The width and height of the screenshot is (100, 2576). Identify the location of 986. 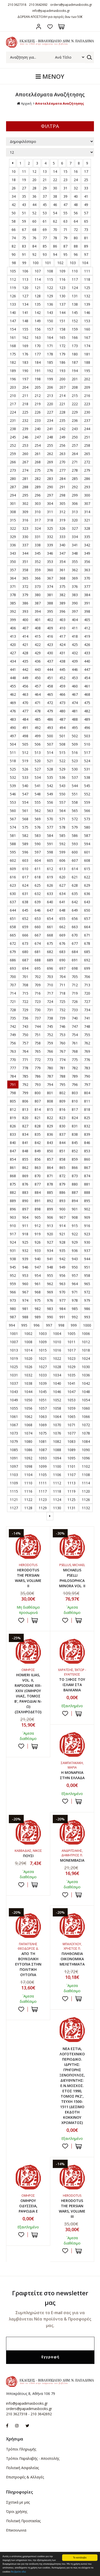
(87, 1308).